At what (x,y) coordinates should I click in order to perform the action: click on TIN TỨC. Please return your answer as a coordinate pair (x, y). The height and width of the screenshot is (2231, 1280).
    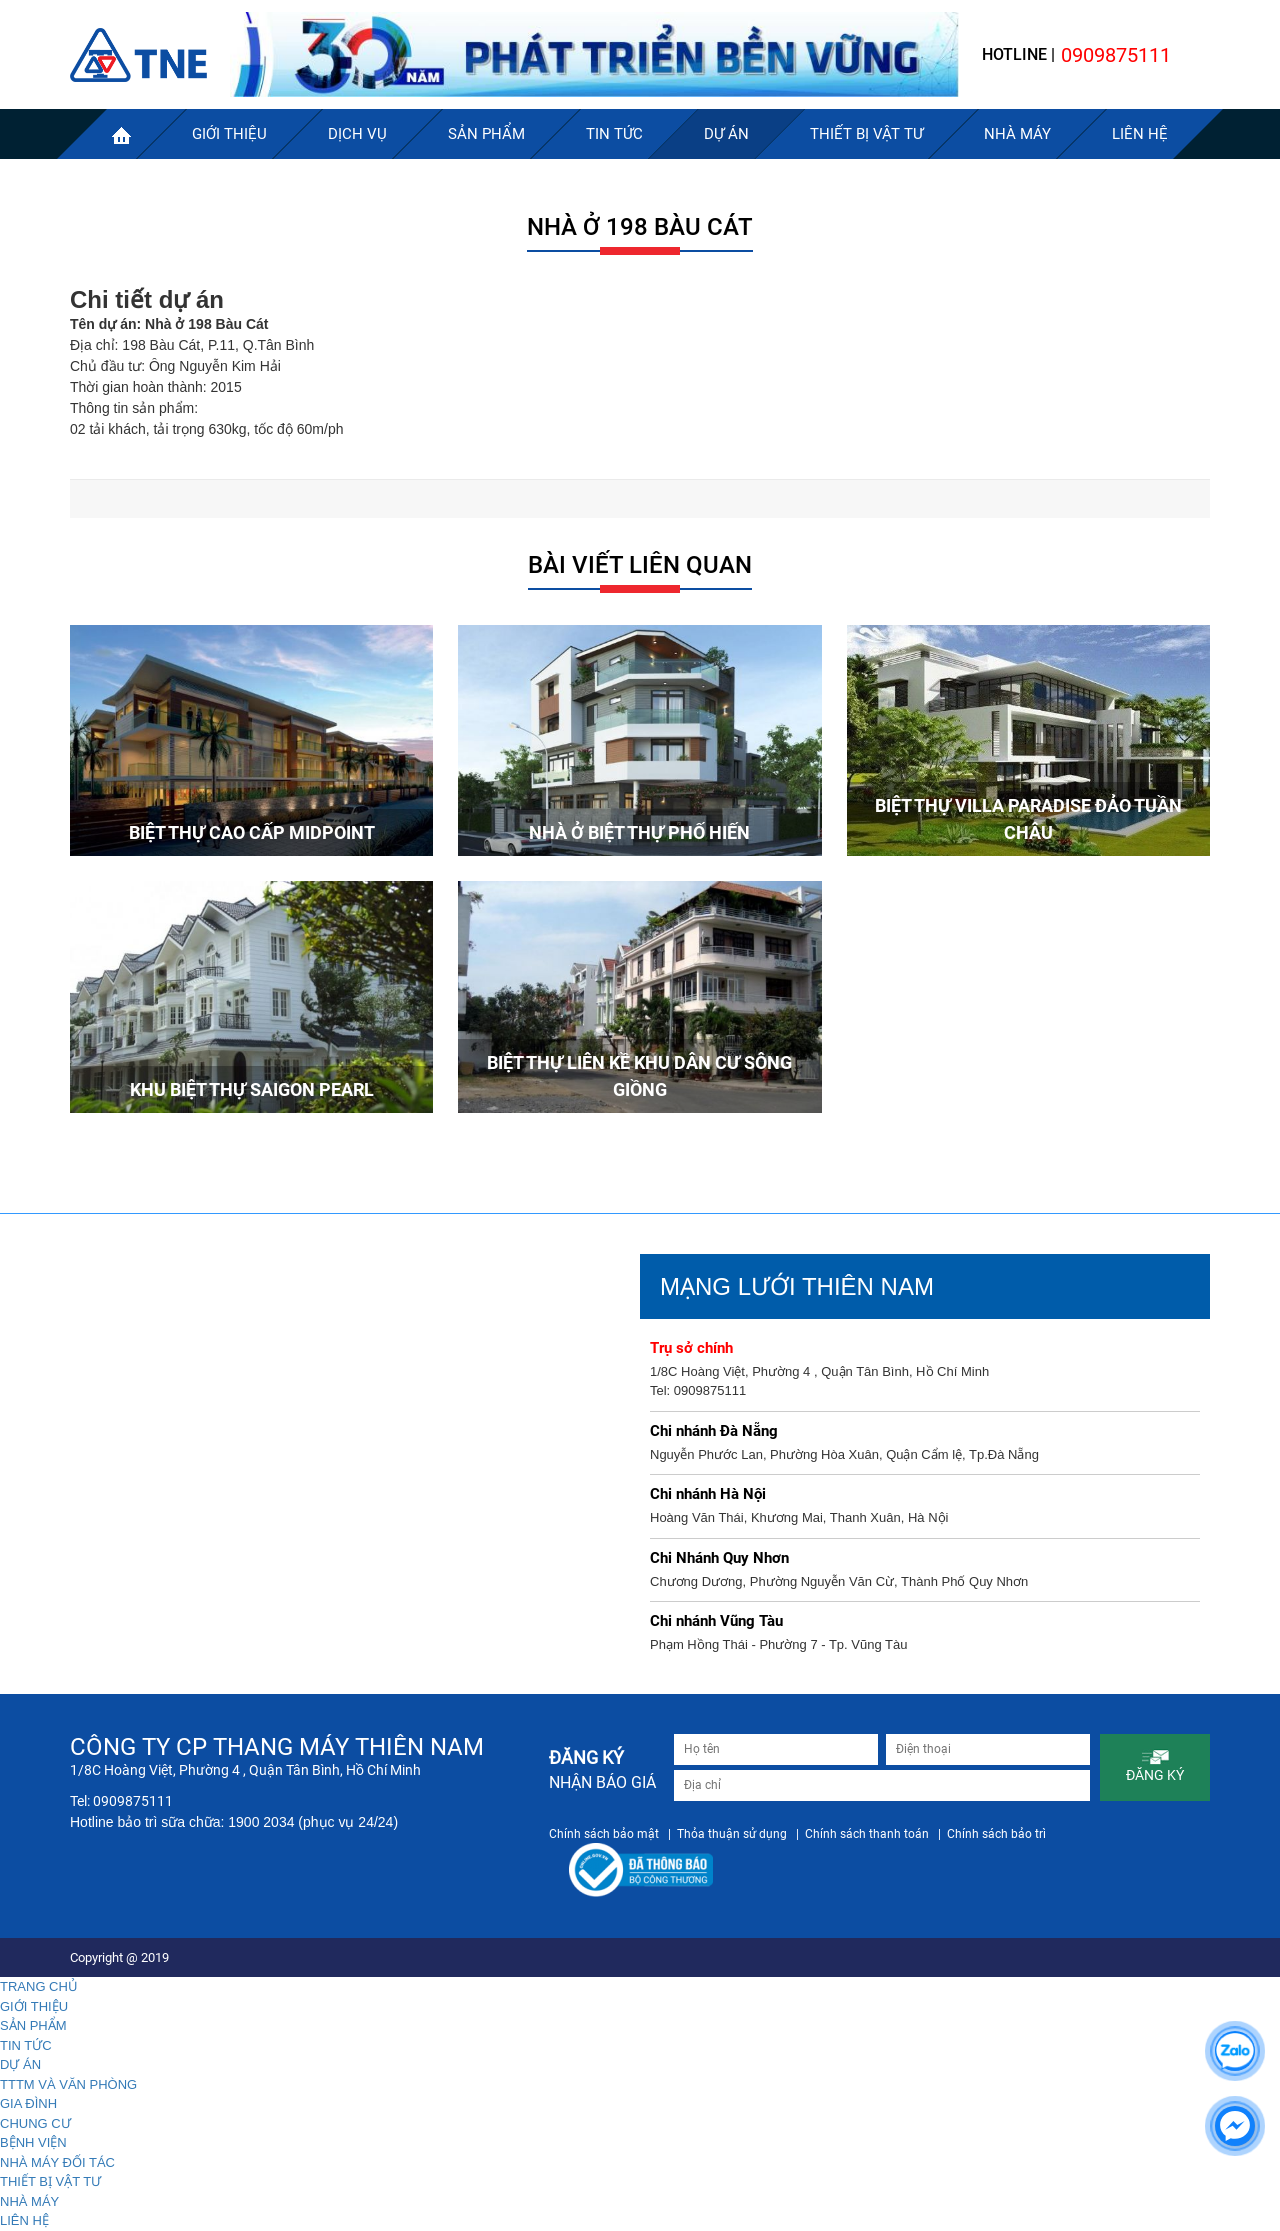
    Looking at the image, I should click on (26, 2045).